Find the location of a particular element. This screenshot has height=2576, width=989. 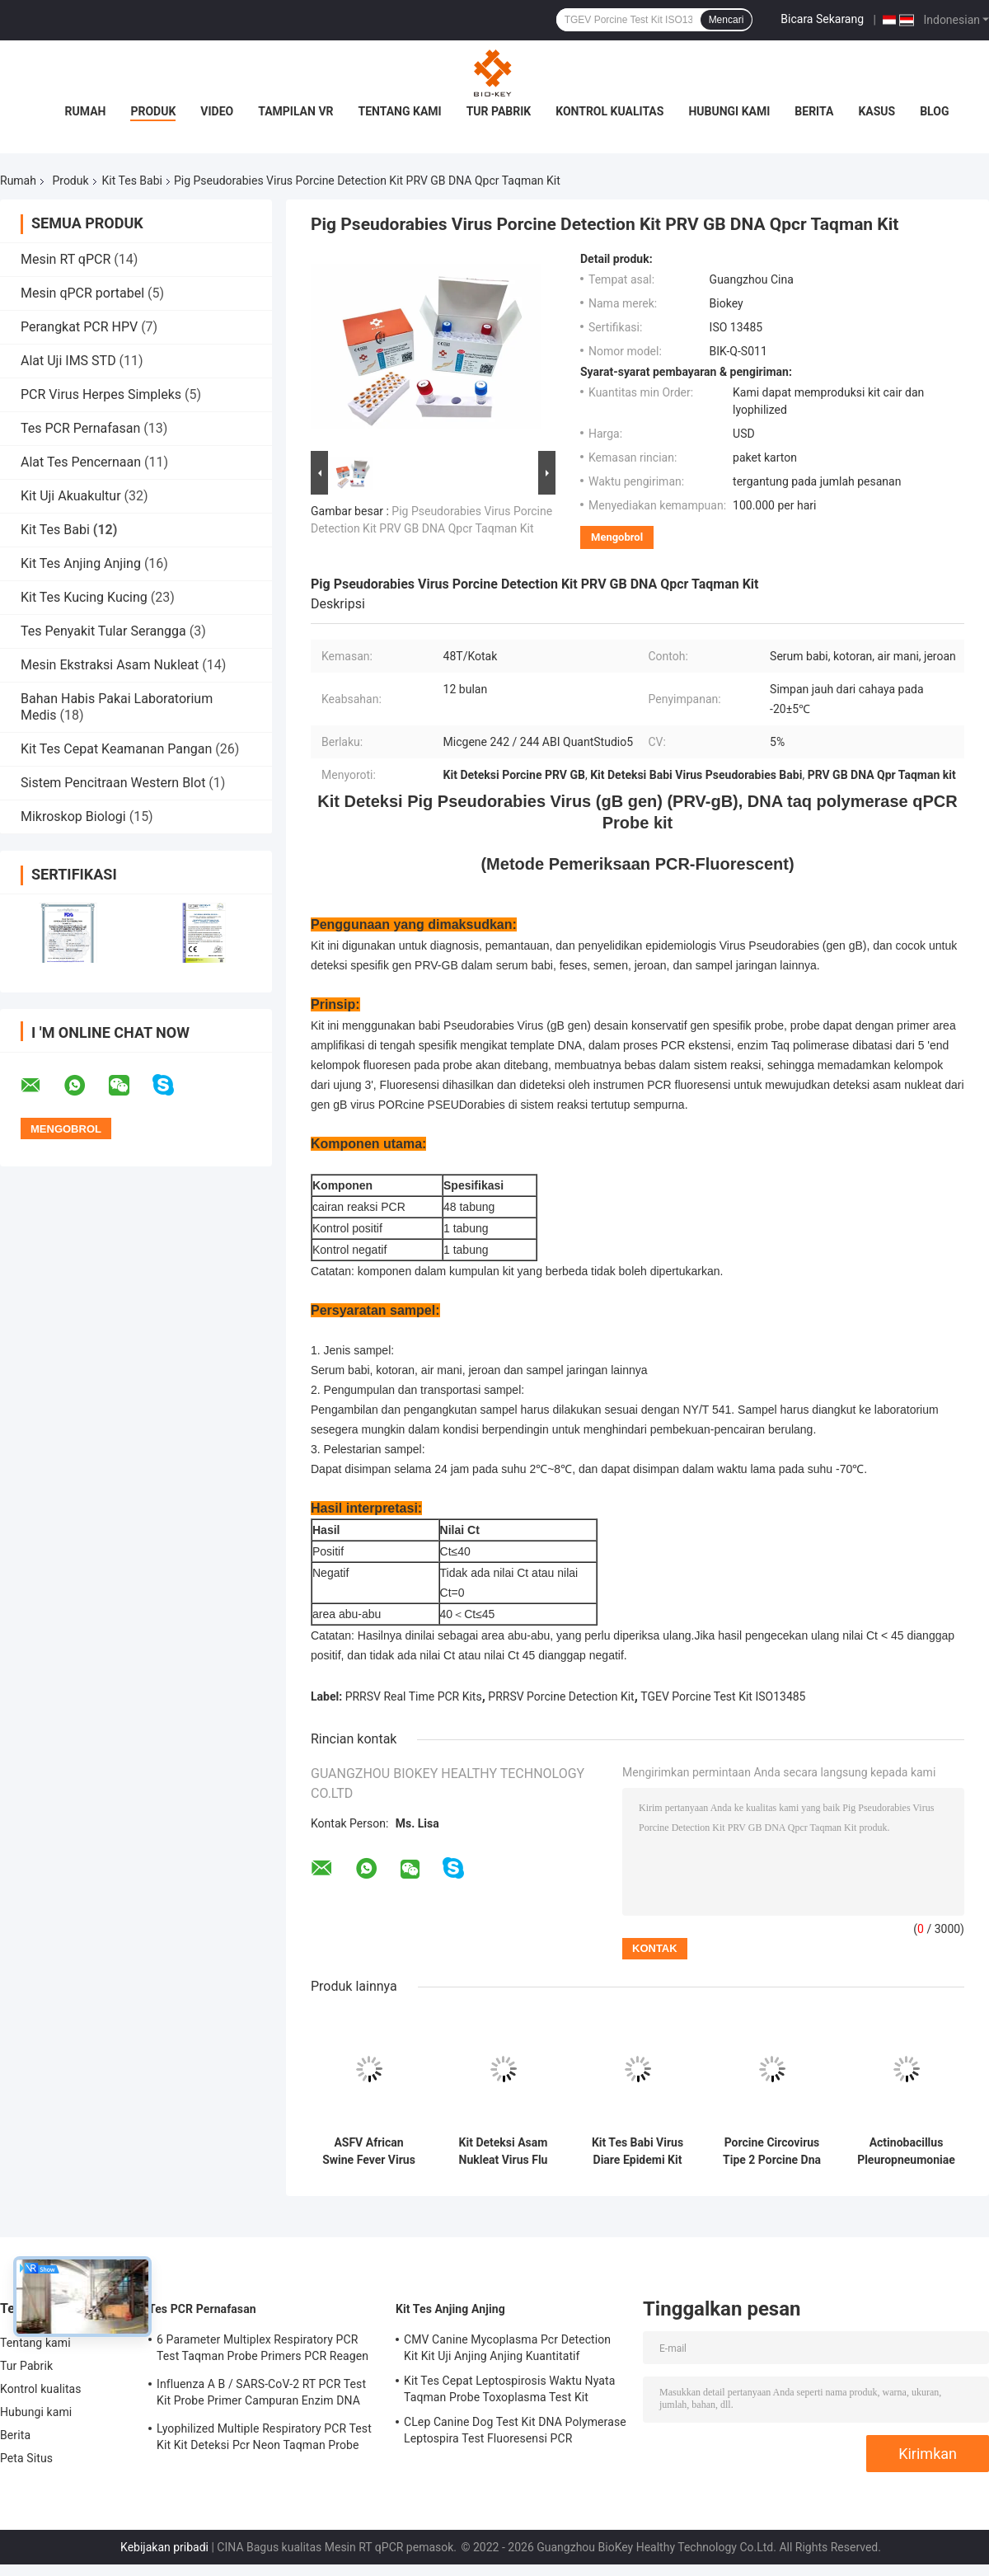

Sistem Pencitraan Western Blot is located at coordinates (113, 783).